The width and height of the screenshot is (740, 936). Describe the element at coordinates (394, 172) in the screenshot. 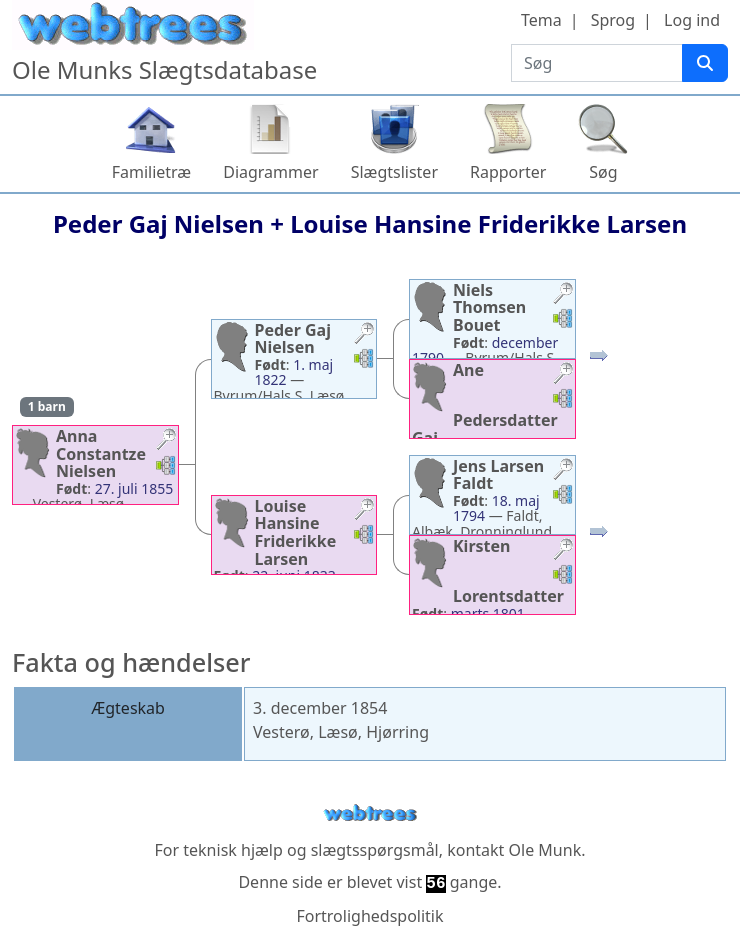

I see `Slægtslister [button]` at that location.